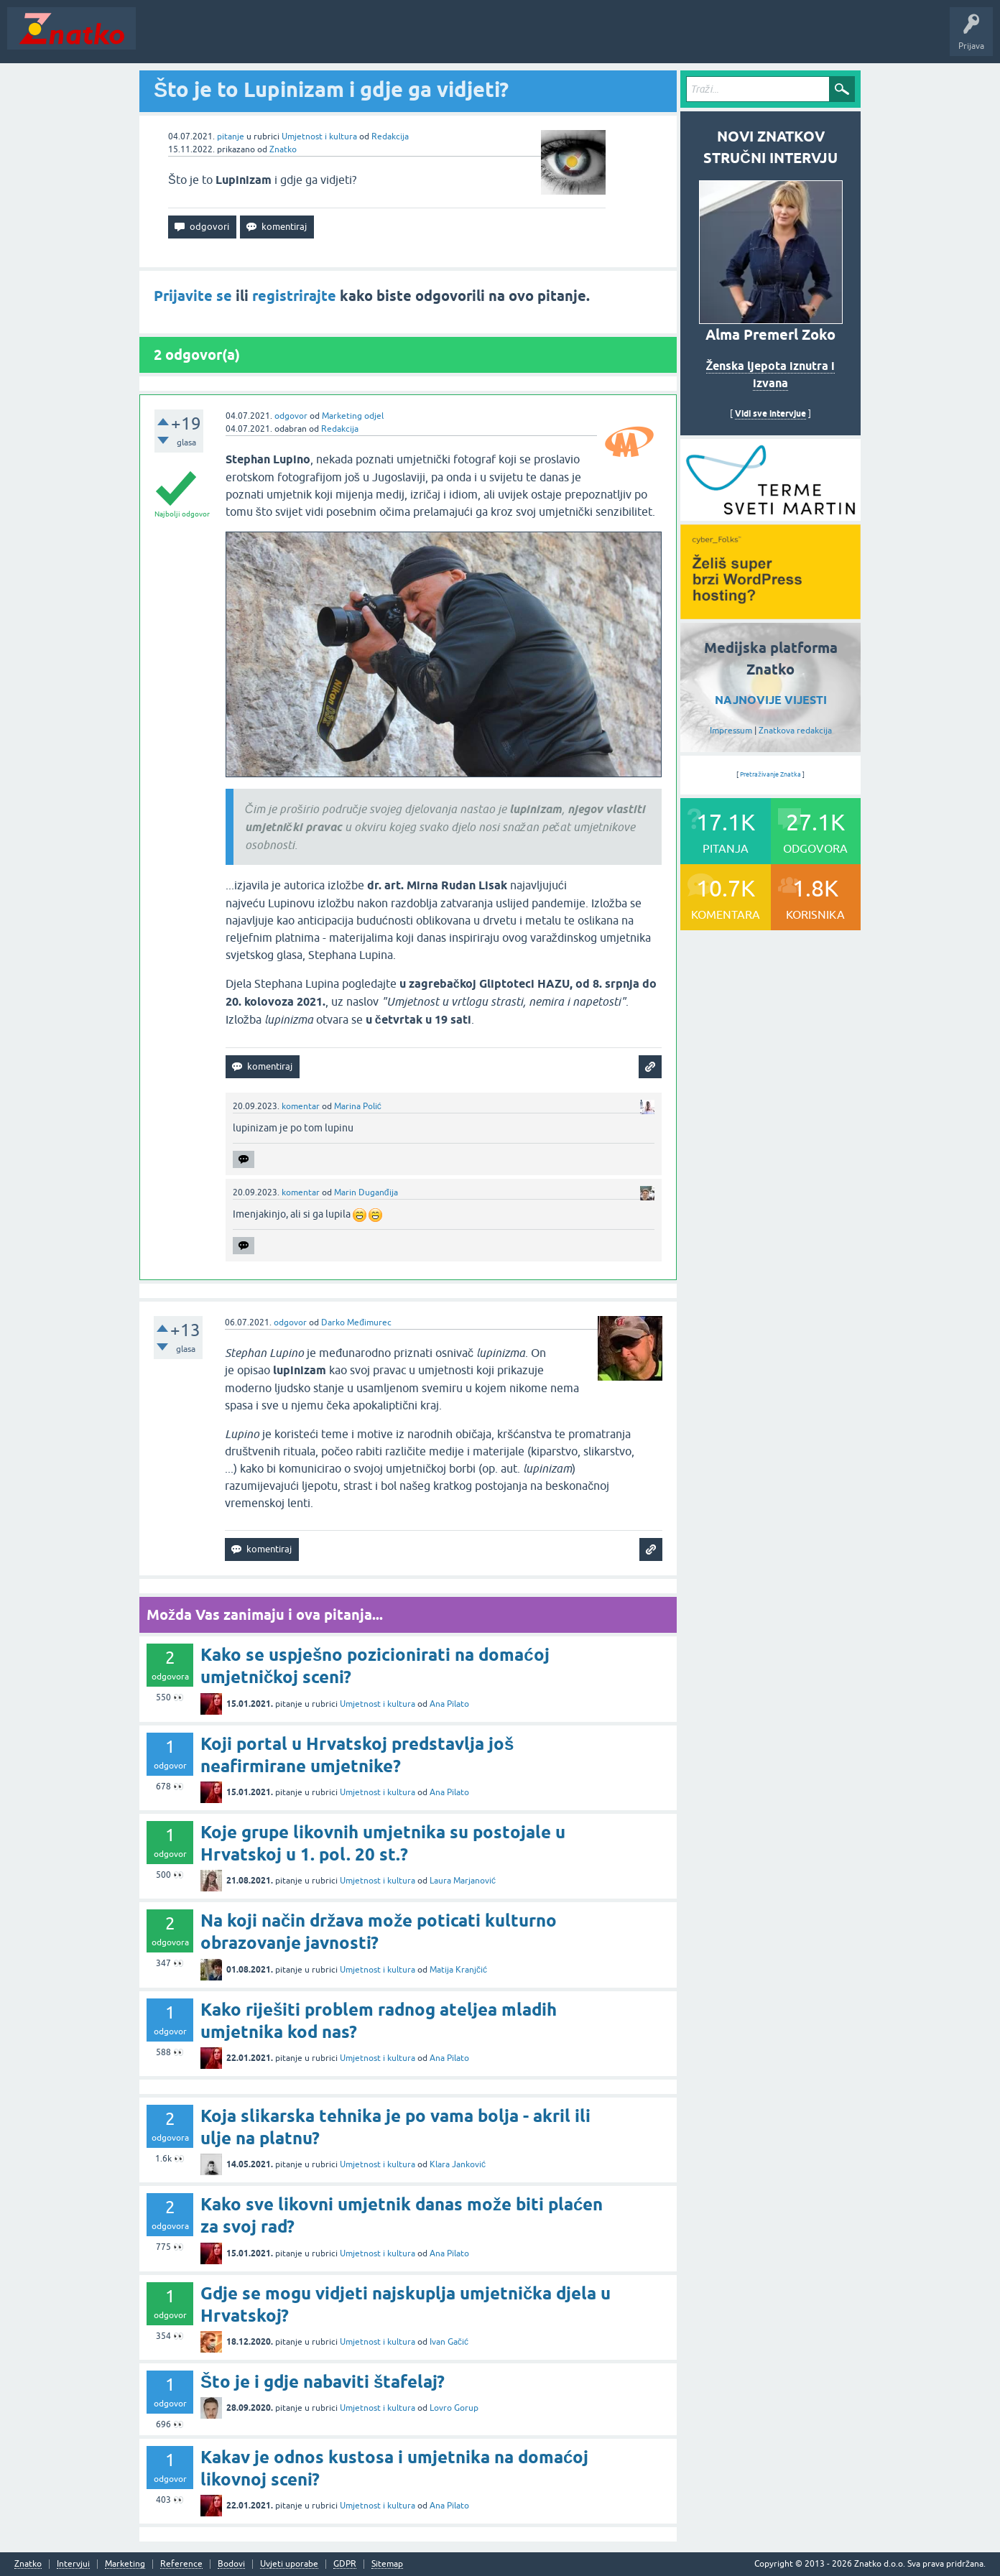 The height and width of the screenshot is (2576, 1000). What do you see at coordinates (289, 2564) in the screenshot?
I see `Uvjeti uporabe` at bounding box center [289, 2564].